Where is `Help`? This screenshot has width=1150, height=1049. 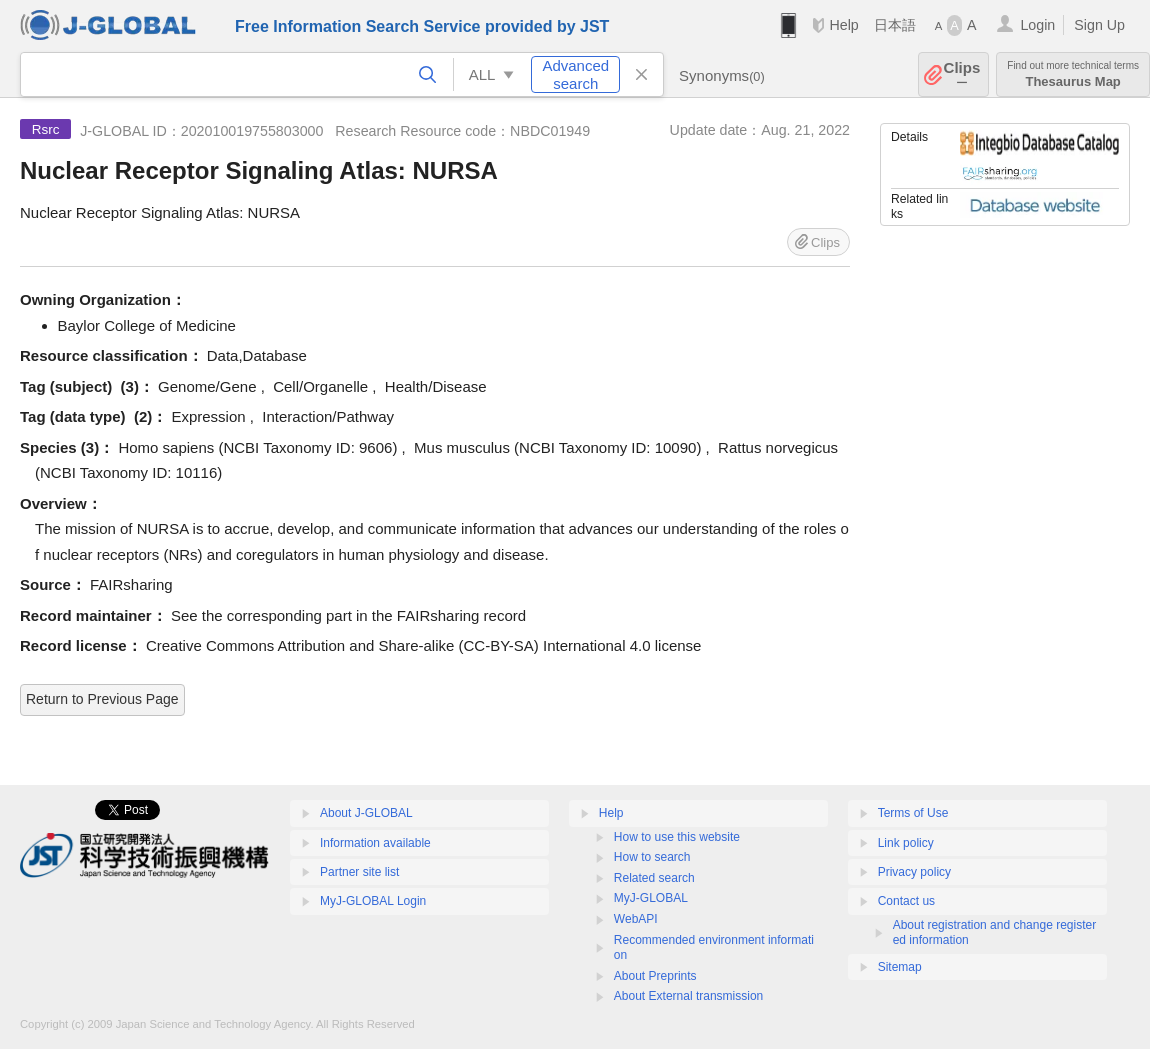 Help is located at coordinates (843, 25).